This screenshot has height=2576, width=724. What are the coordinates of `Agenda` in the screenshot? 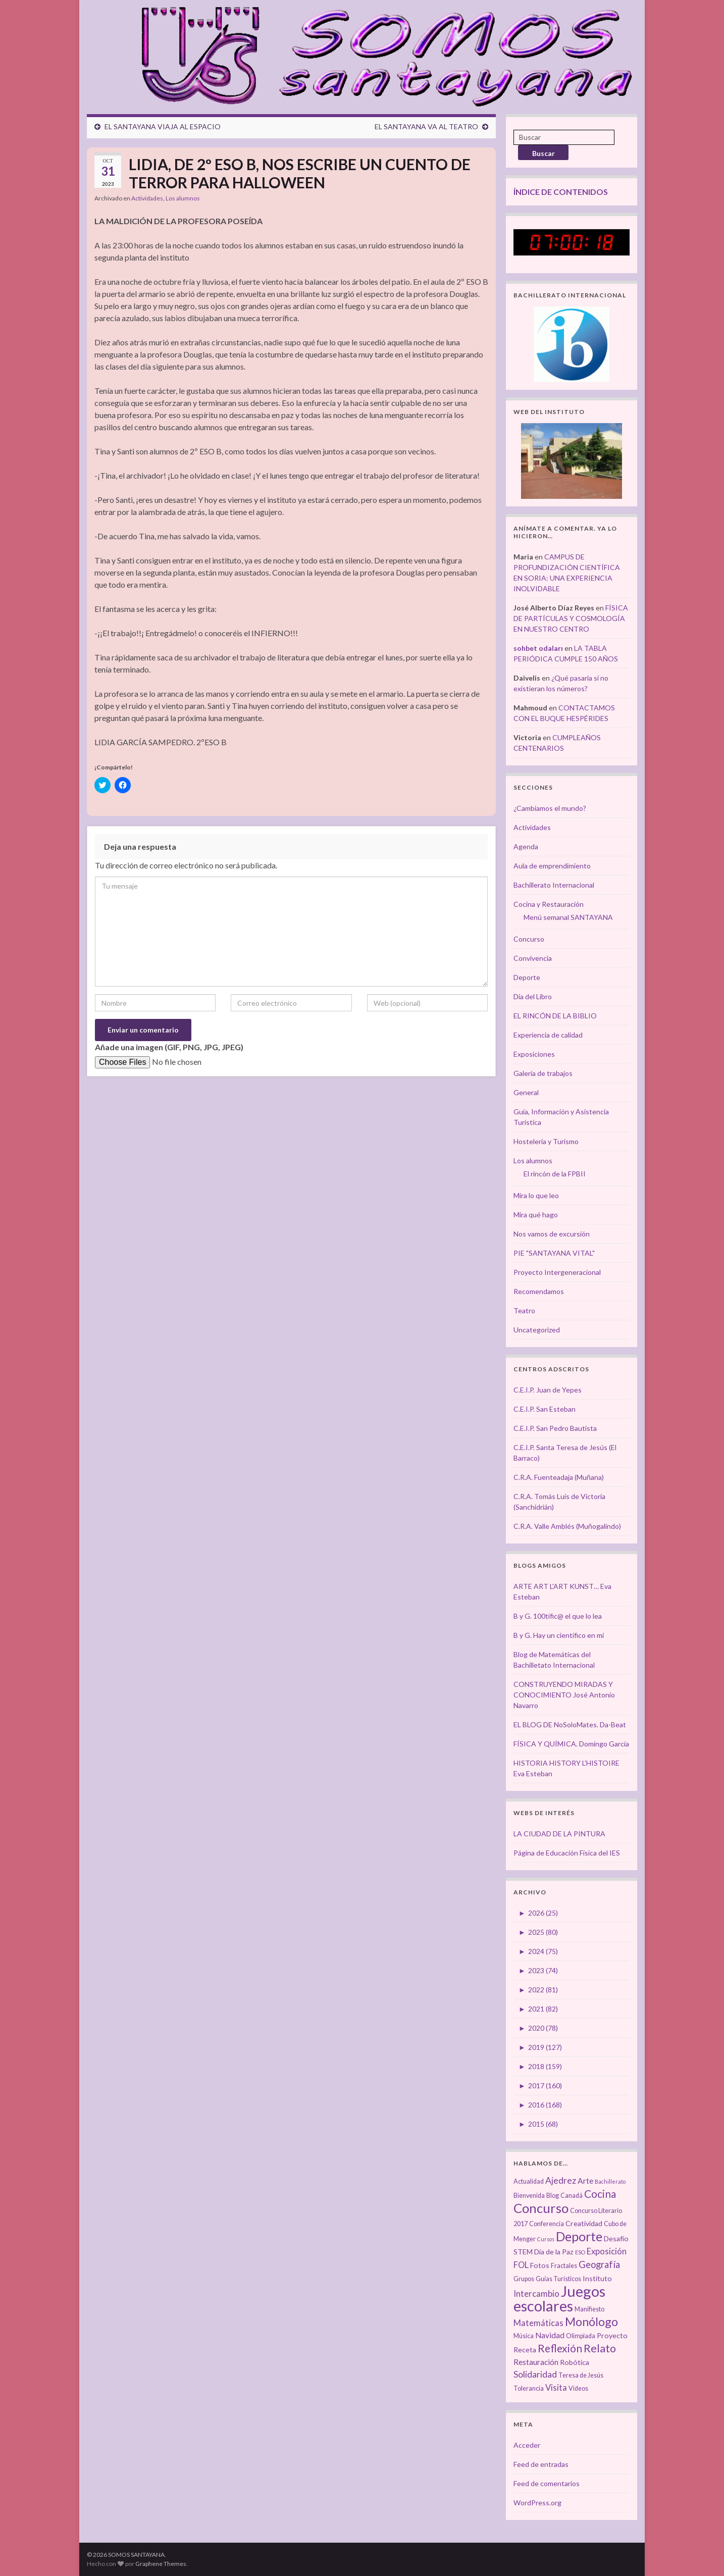 It's located at (525, 846).